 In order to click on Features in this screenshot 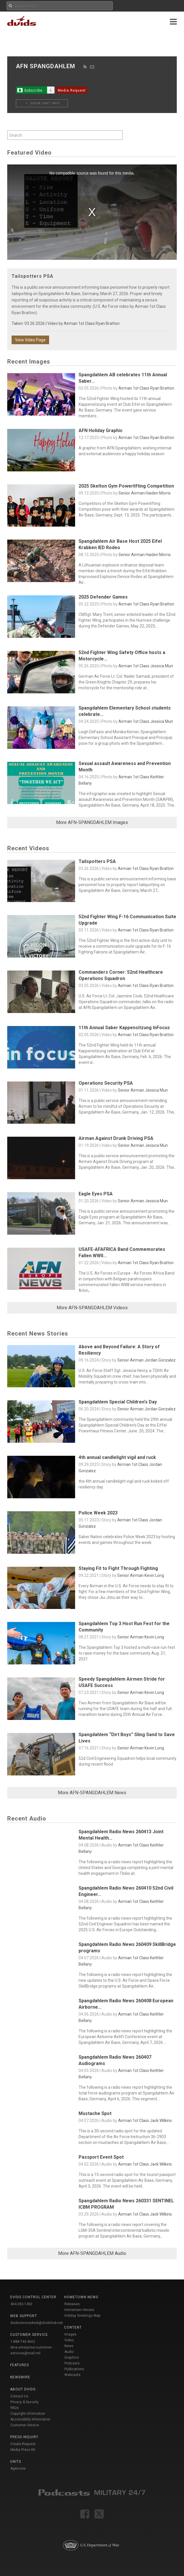, I will do `click(19, 2365)`.